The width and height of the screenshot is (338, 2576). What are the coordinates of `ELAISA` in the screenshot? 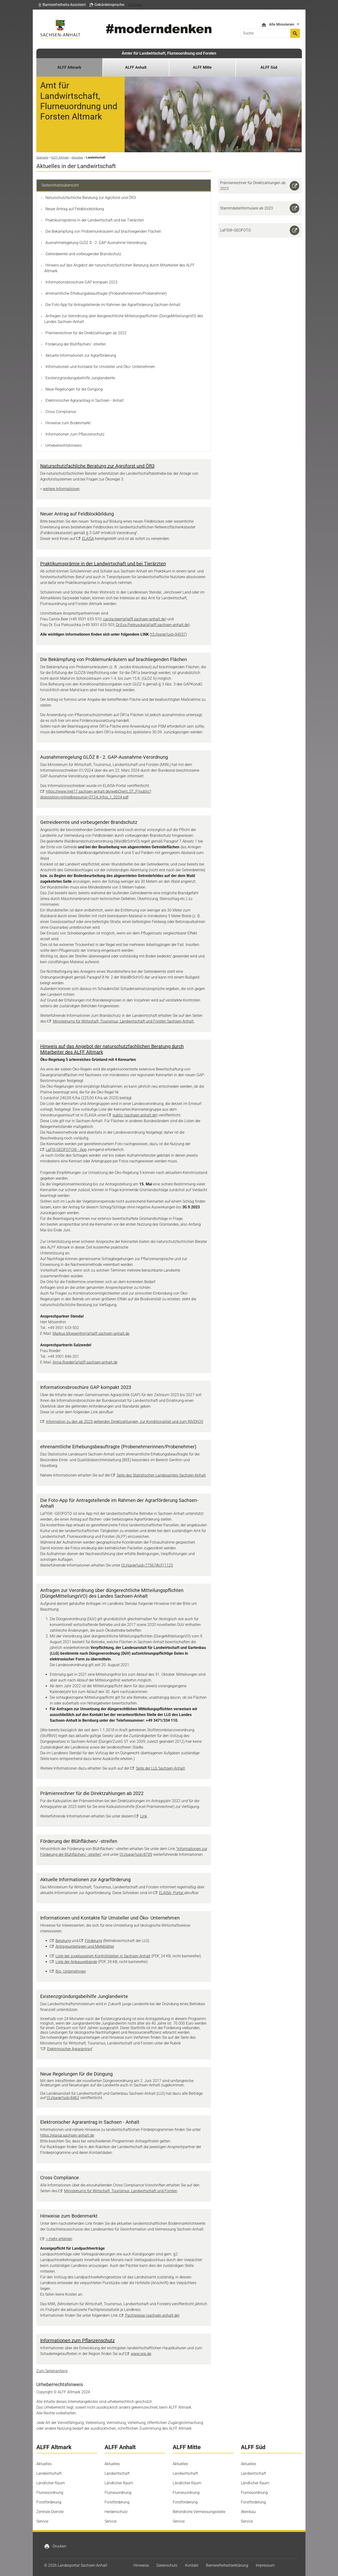 It's located at (88, 538).